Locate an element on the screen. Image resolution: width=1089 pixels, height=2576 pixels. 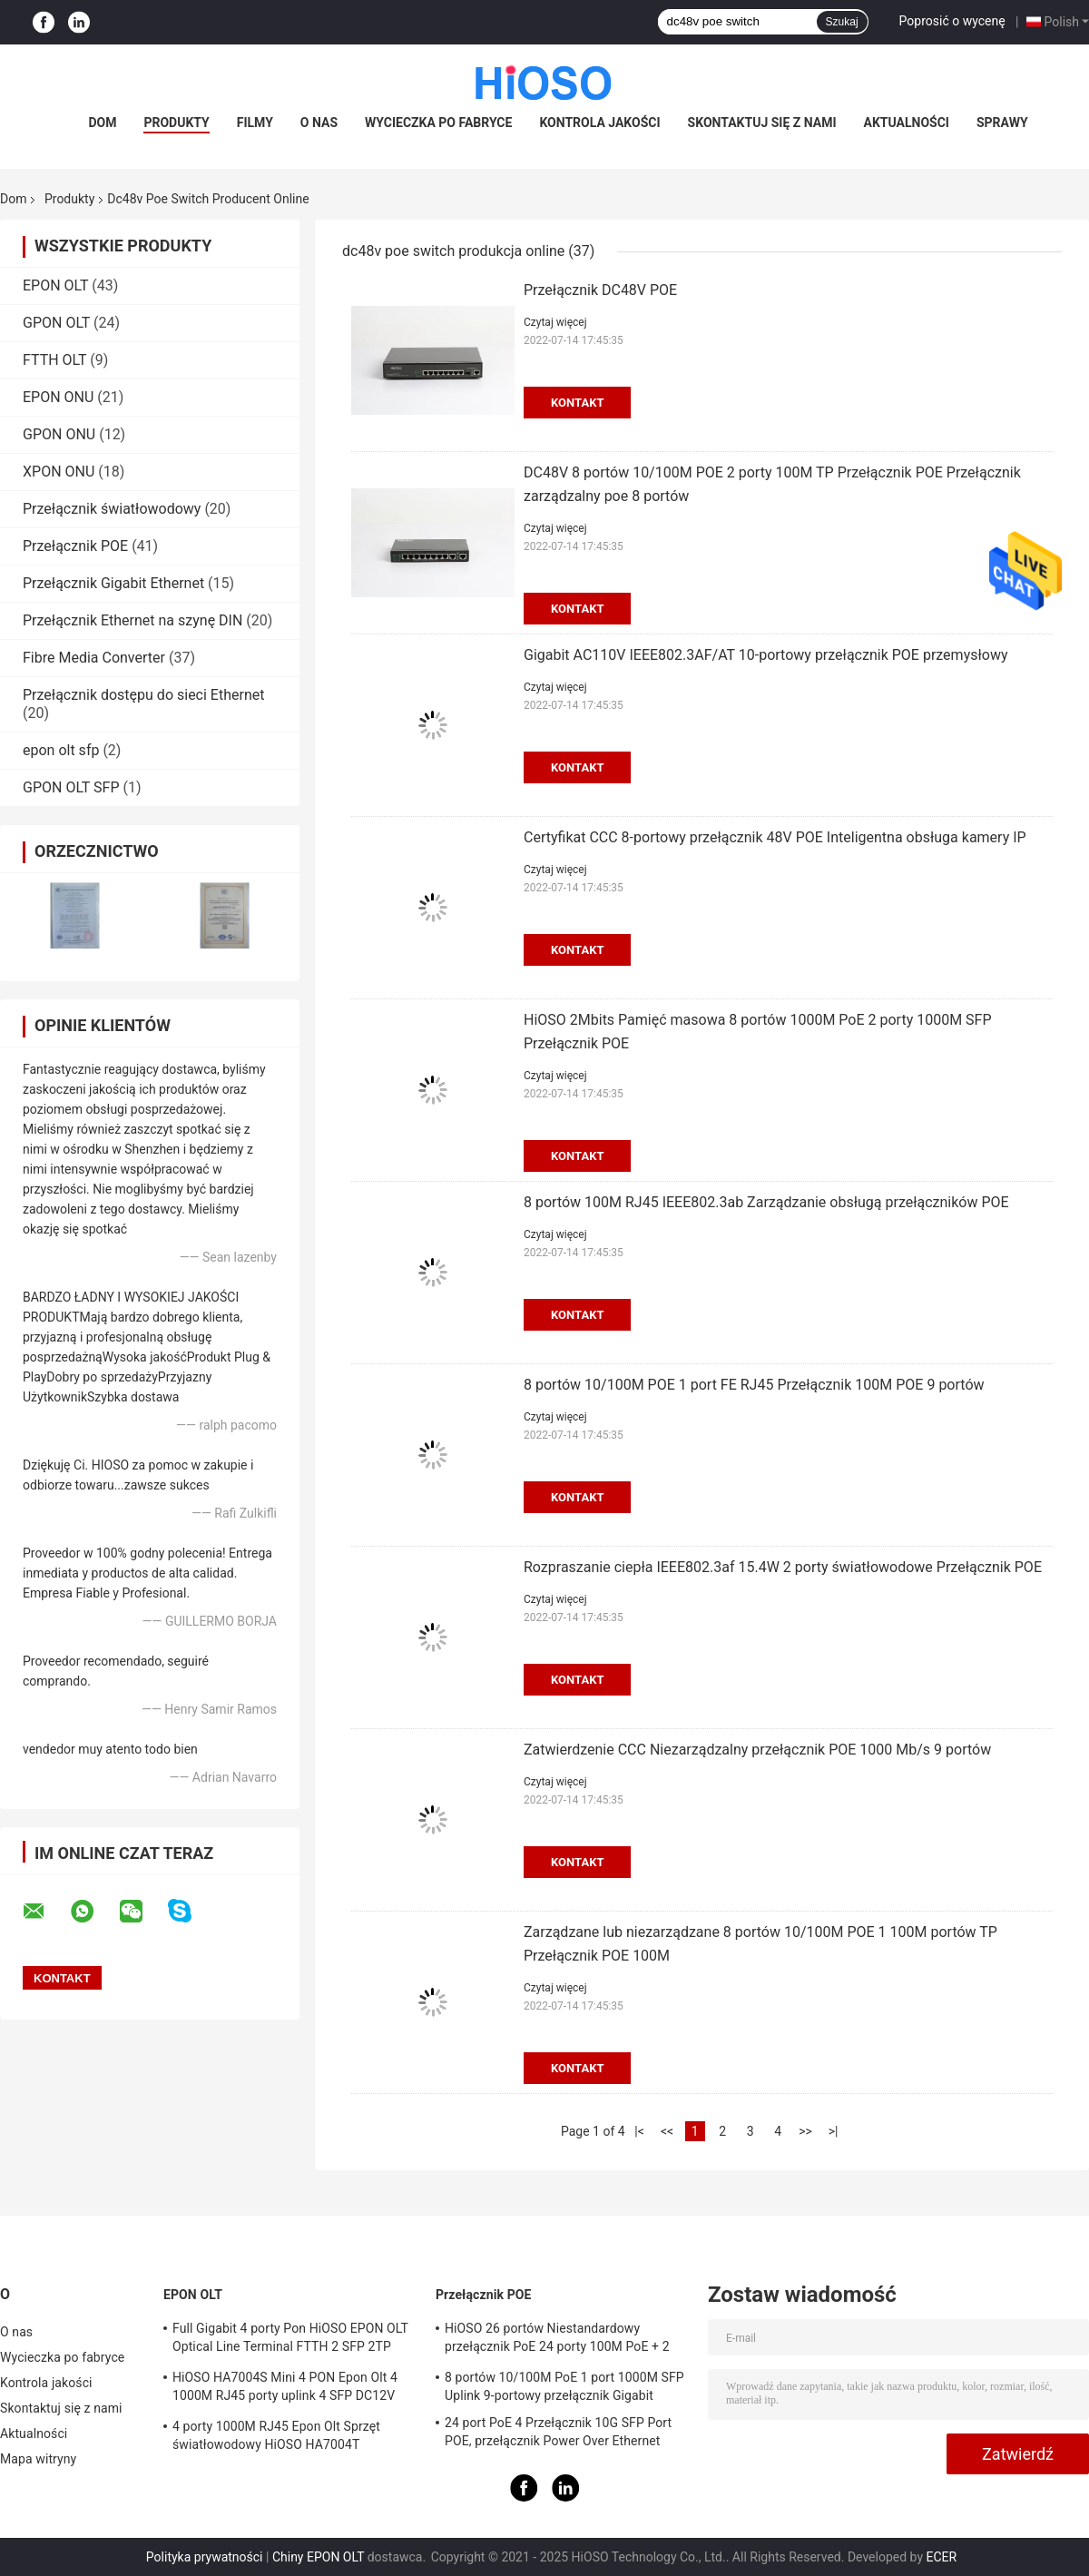
epon olt sfp is located at coordinates (61, 750).